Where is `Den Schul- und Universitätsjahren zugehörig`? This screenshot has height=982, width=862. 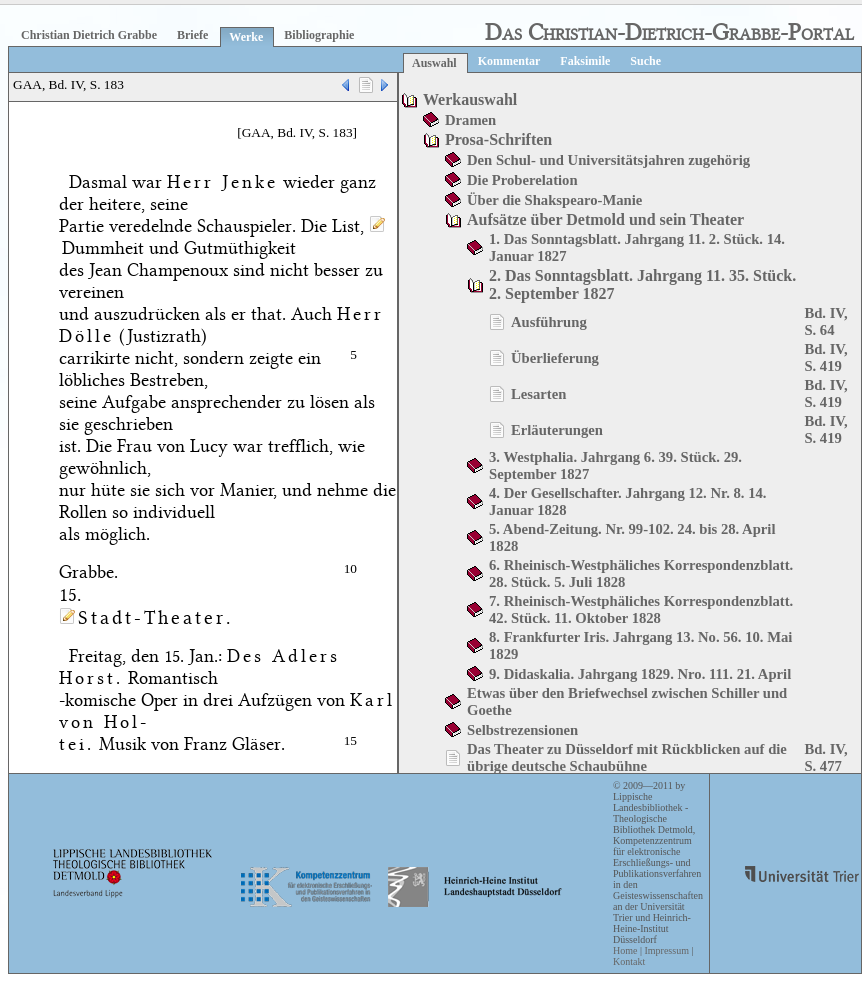 Den Schul- und Universitätsjahren zugehörig is located at coordinates (608, 160).